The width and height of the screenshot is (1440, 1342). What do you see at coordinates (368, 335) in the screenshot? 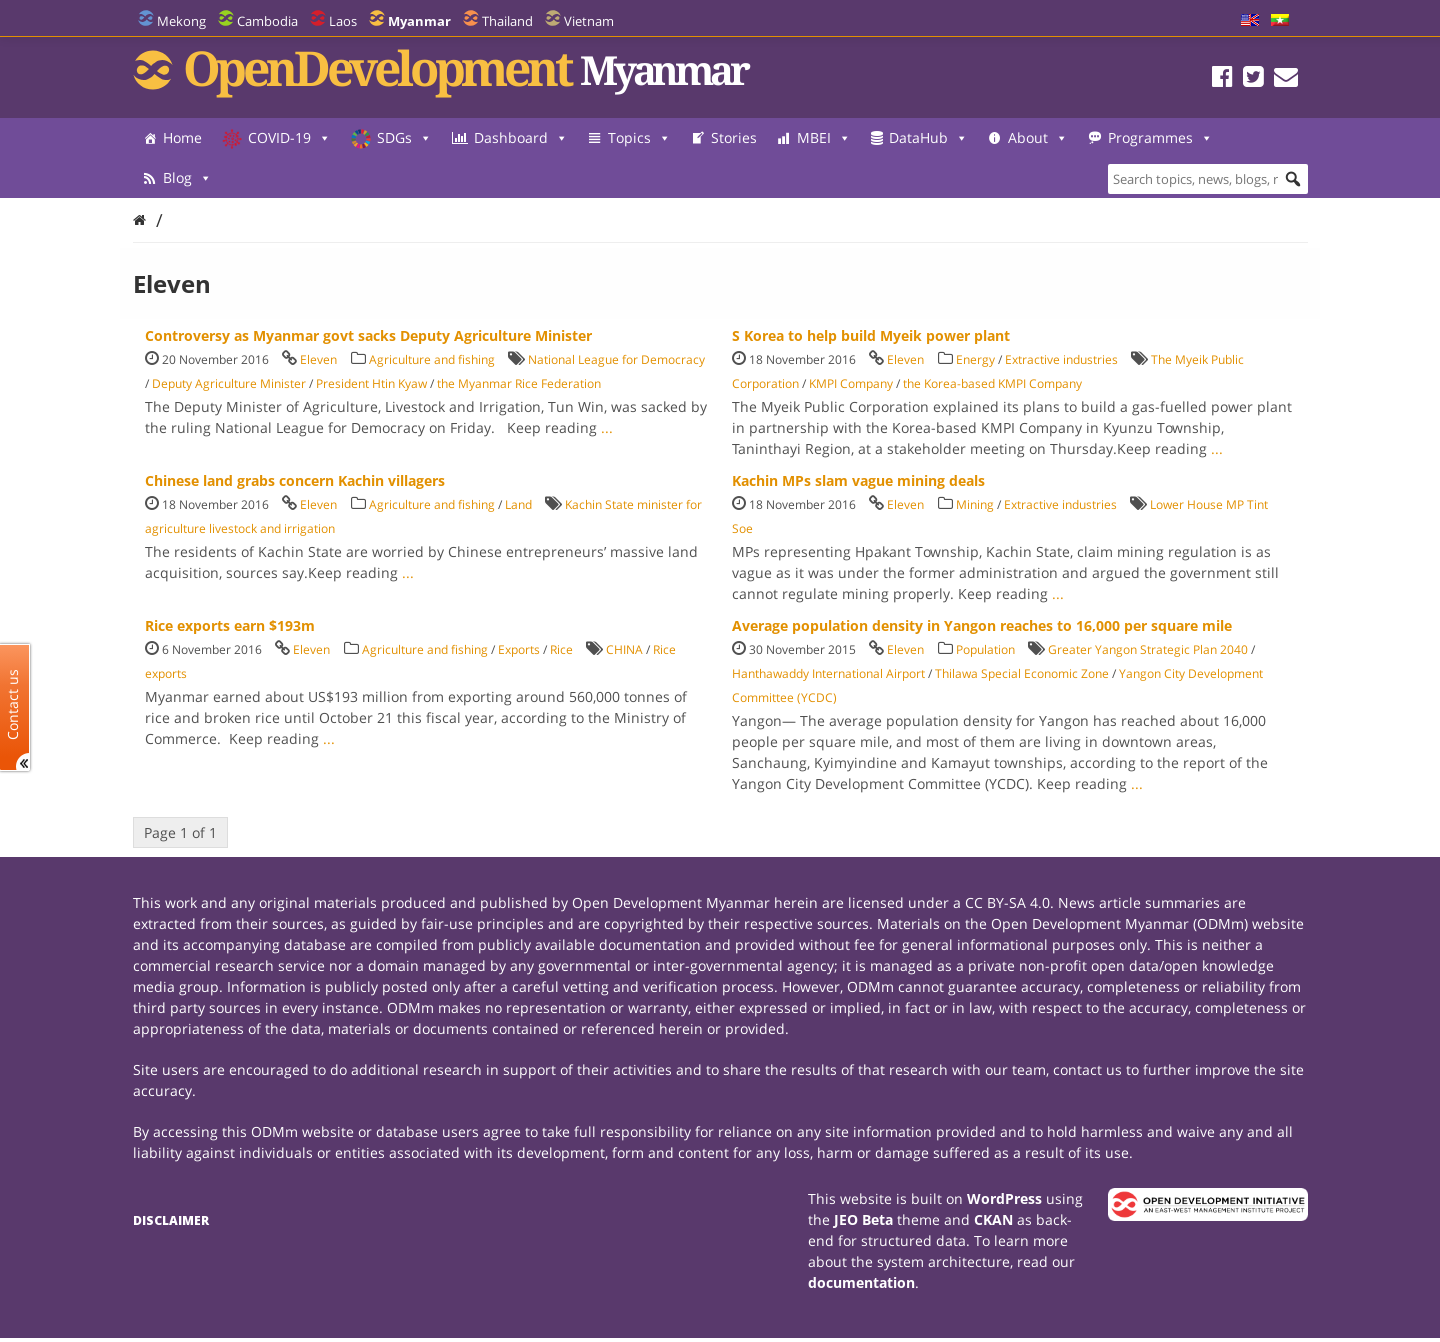
I see `Controversy as Myanmar govt sacks Deputy Agriculture Minister` at bounding box center [368, 335].